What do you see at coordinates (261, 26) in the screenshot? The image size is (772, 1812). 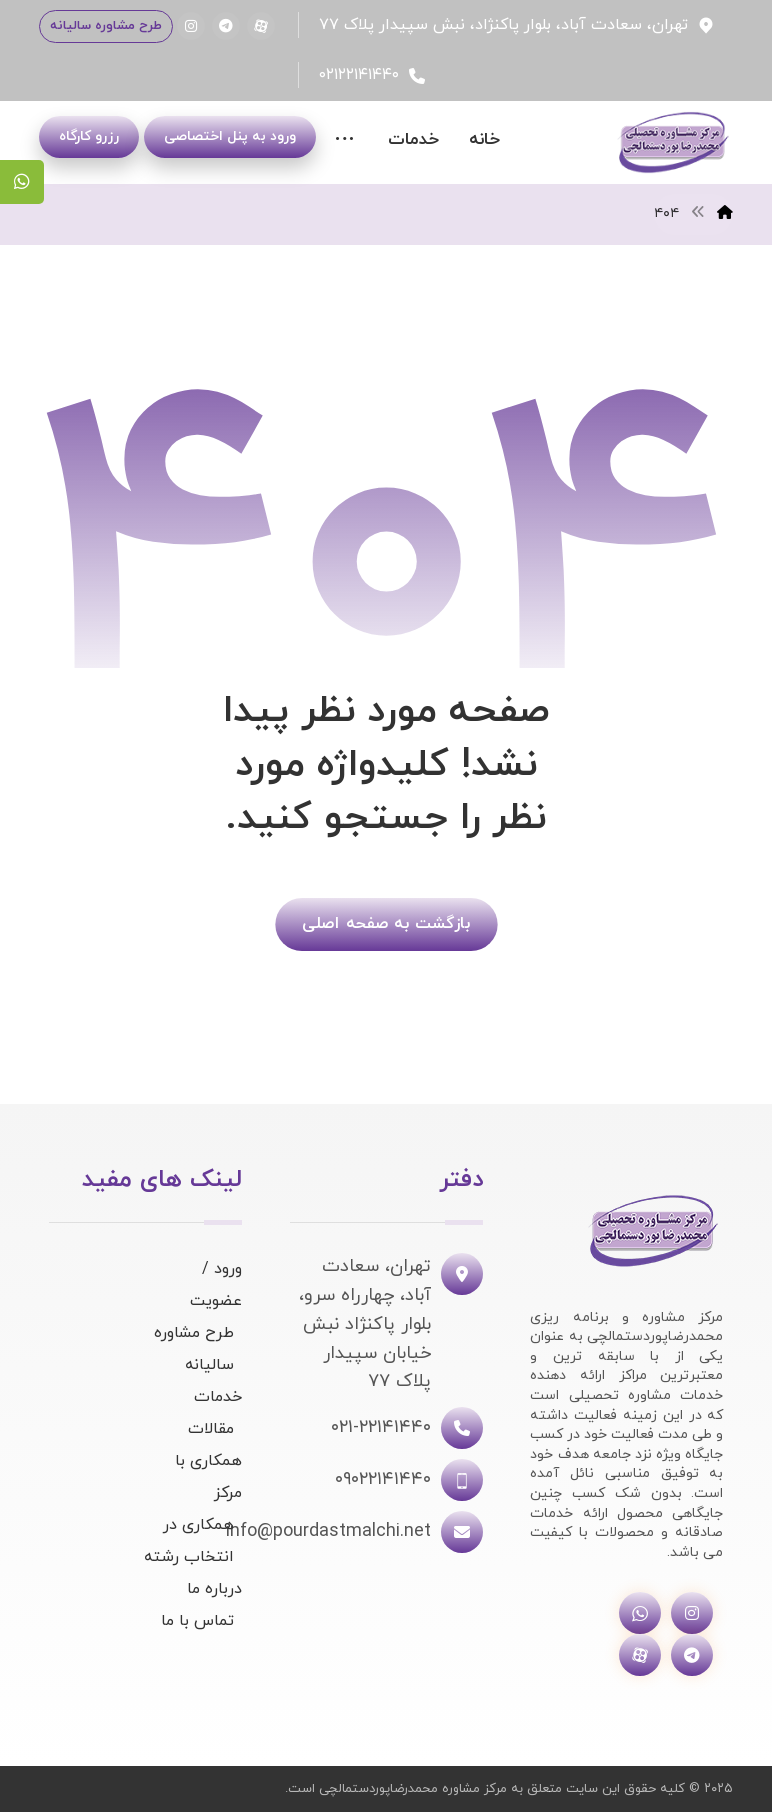 I see `[آپارات]` at bounding box center [261, 26].